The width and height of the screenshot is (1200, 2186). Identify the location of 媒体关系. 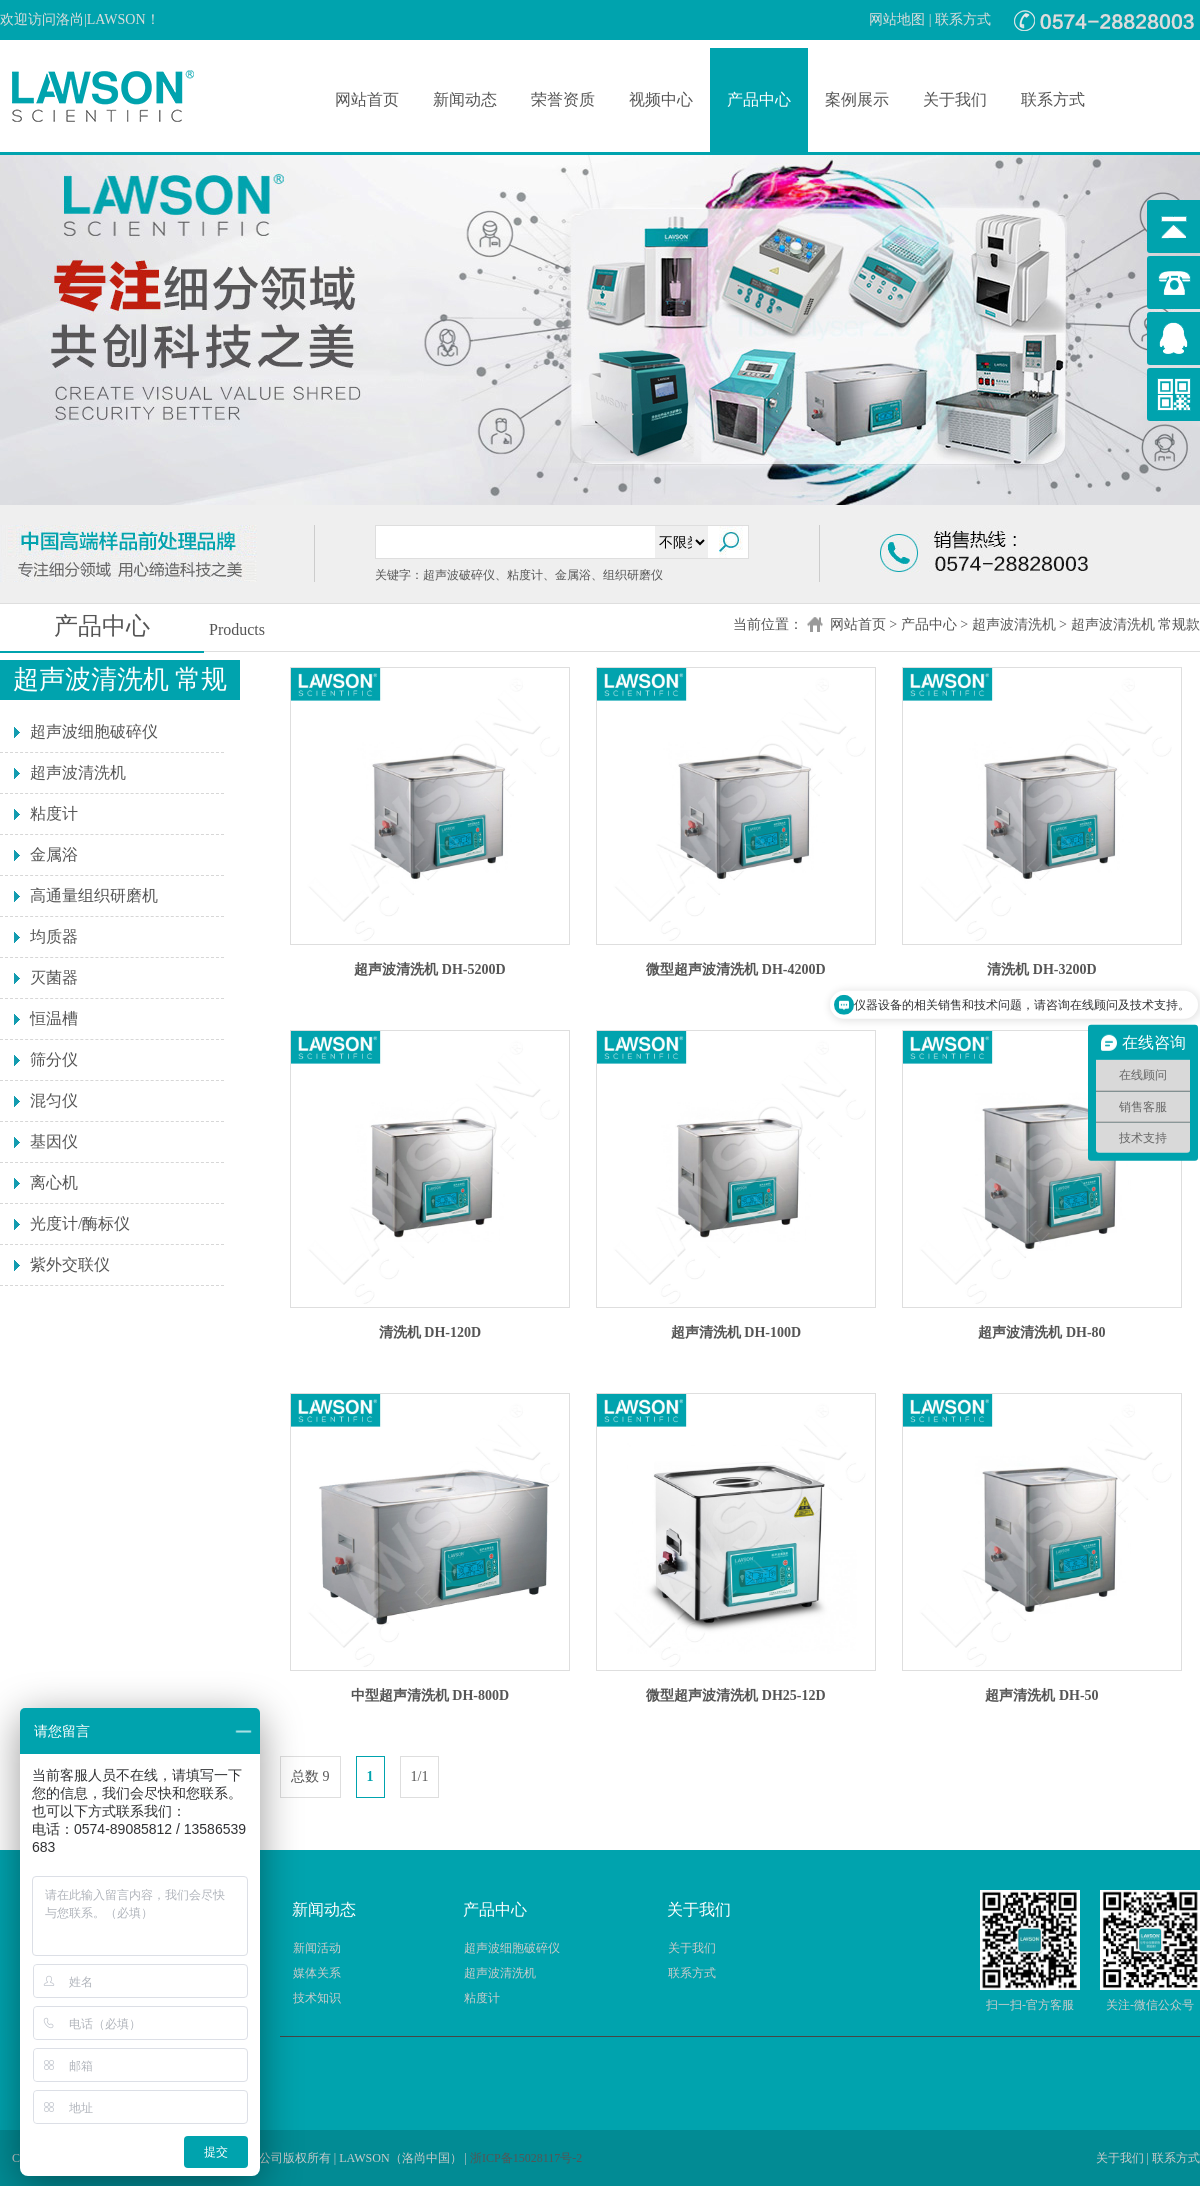
(317, 1973).